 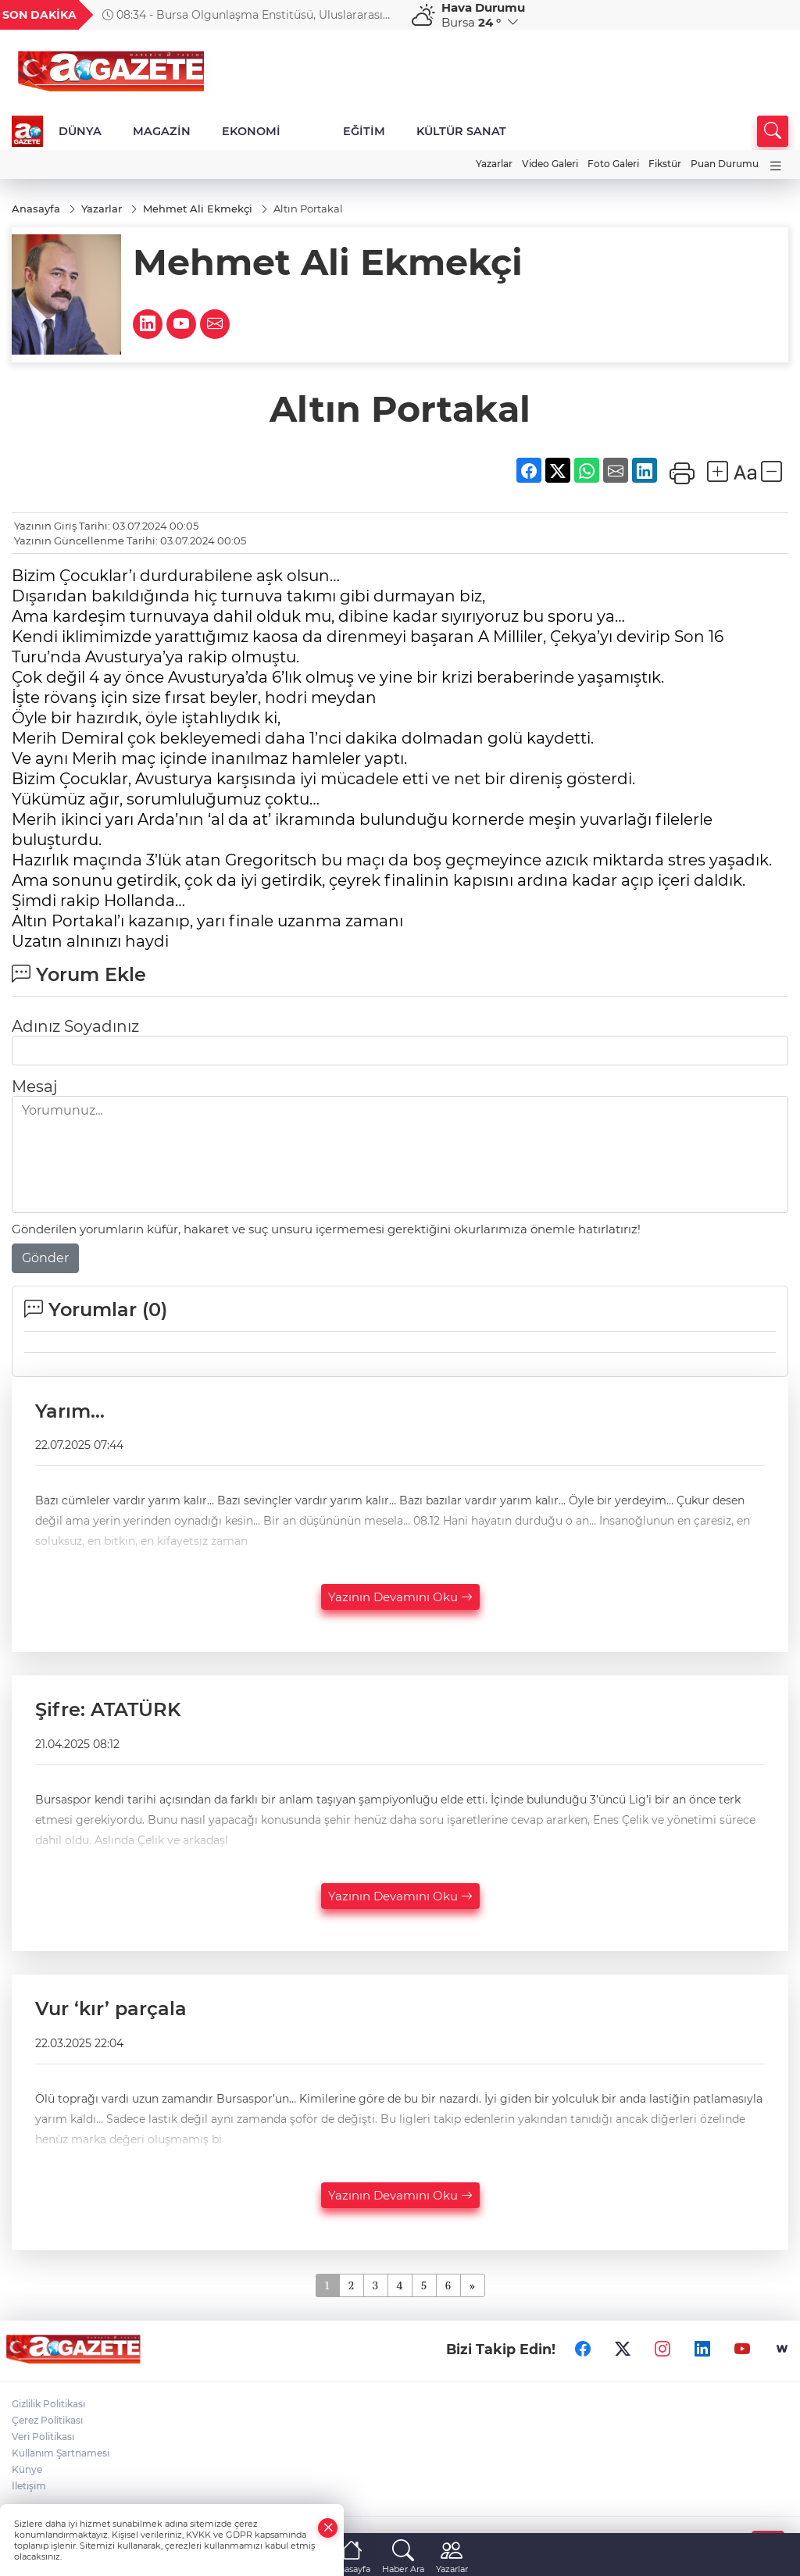 What do you see at coordinates (613, 163) in the screenshot?
I see `Foto Galeri` at bounding box center [613, 163].